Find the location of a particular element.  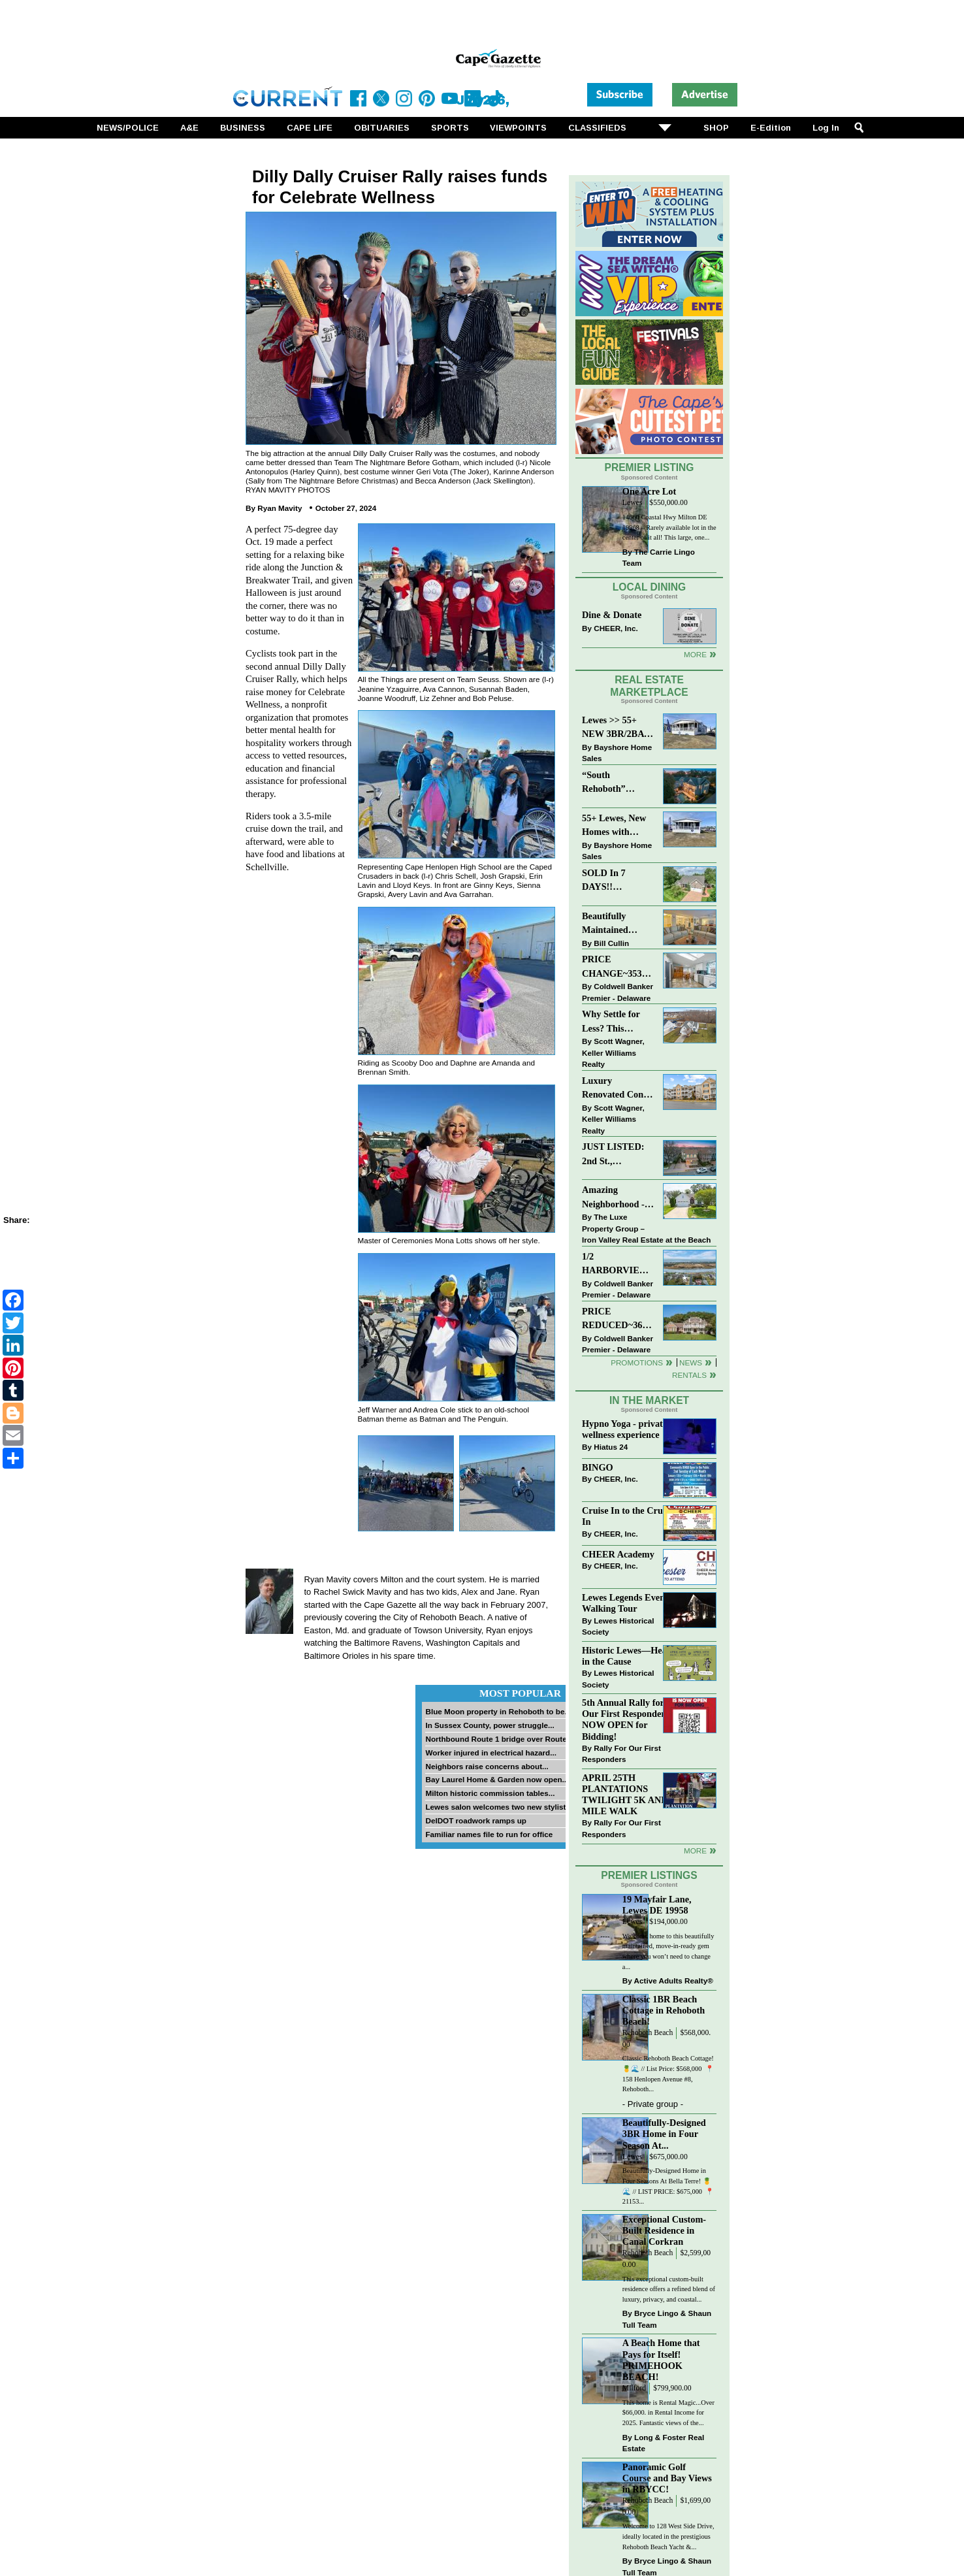

Bill Cullin is located at coordinates (611, 943).